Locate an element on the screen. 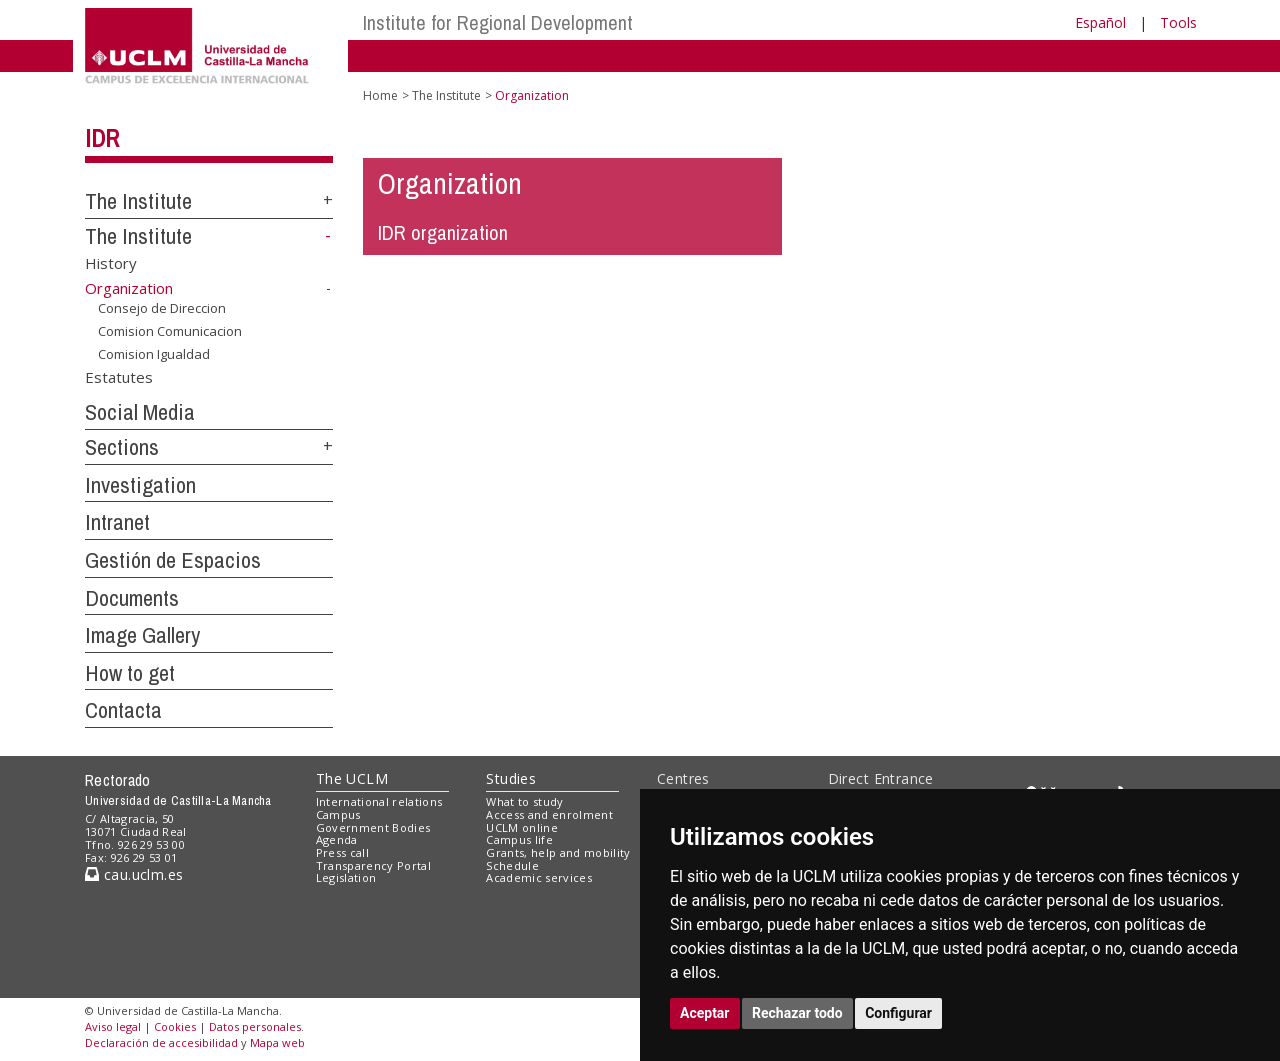  Legislation is located at coordinates (346, 877).